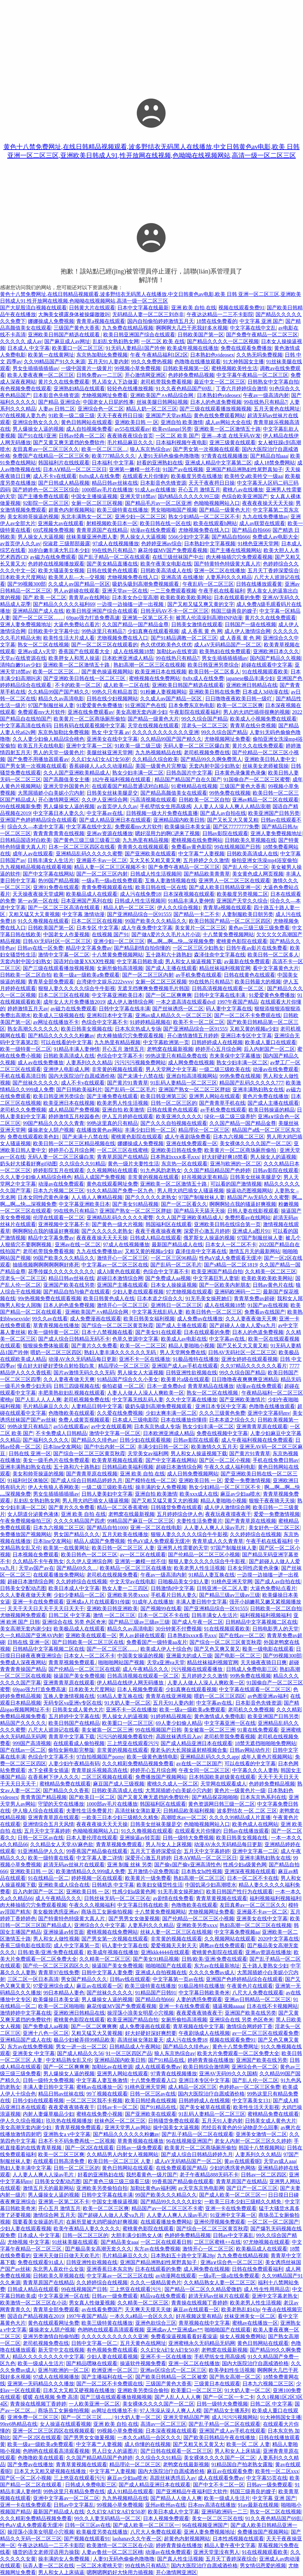  What do you see at coordinates (79, 1595) in the screenshot?
I see `少妇少妻精品一区二区` at bounding box center [79, 1595].